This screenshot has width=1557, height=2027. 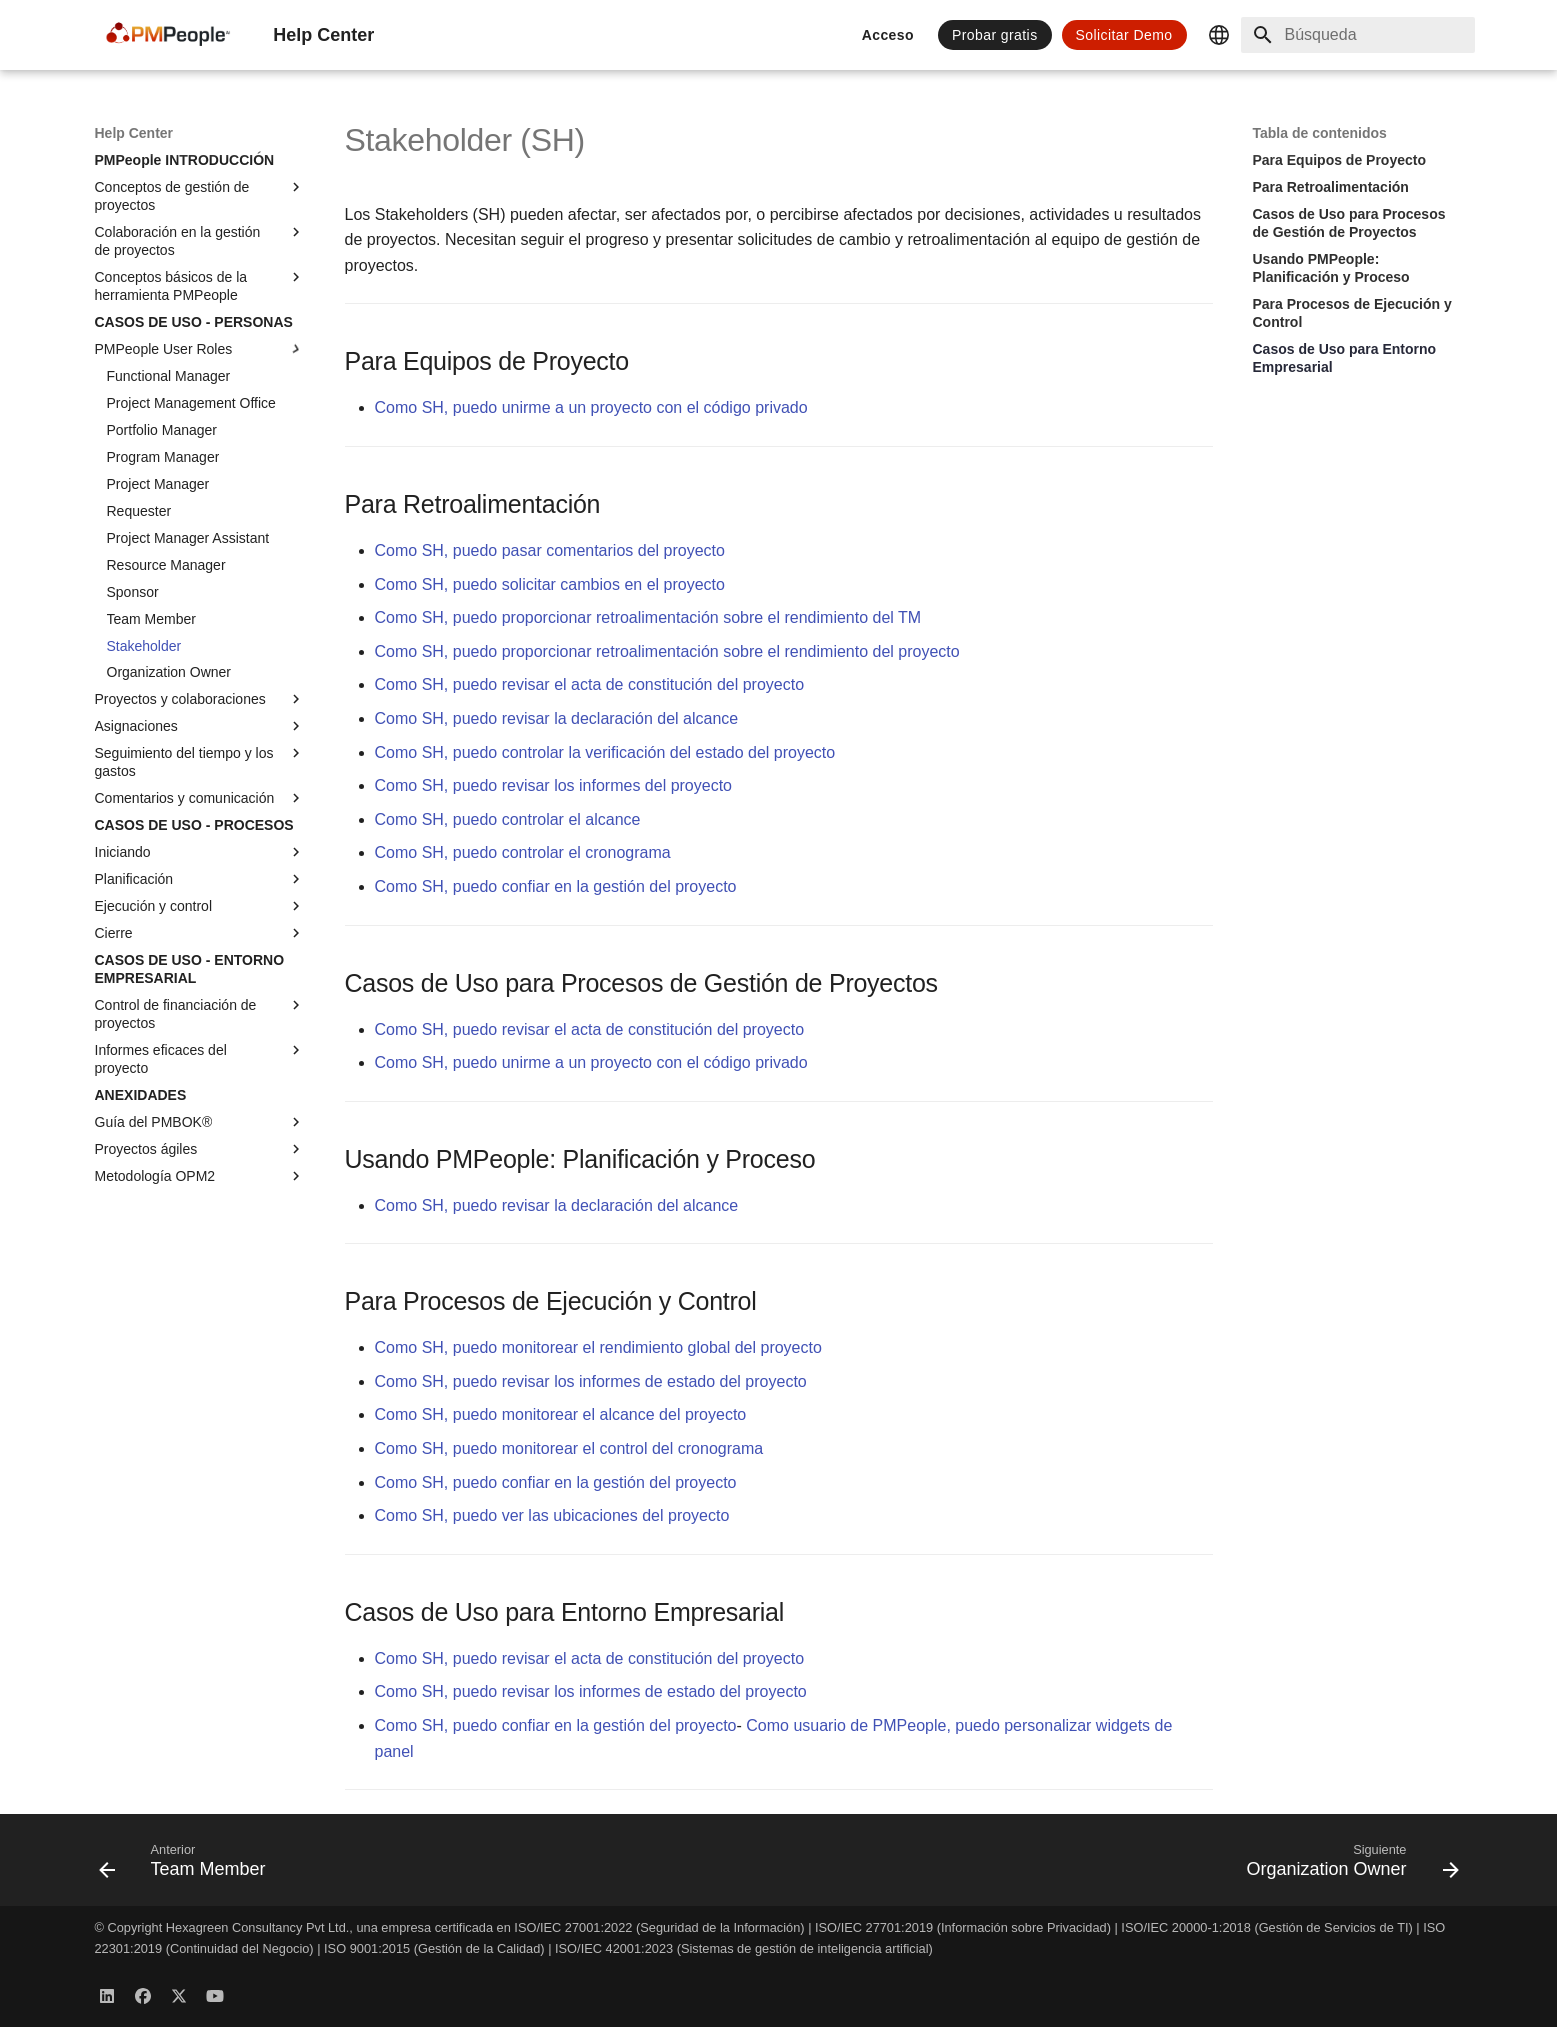 I want to click on Como SH, puedo revisar la declaración del alcance, so click(x=557, y=718).